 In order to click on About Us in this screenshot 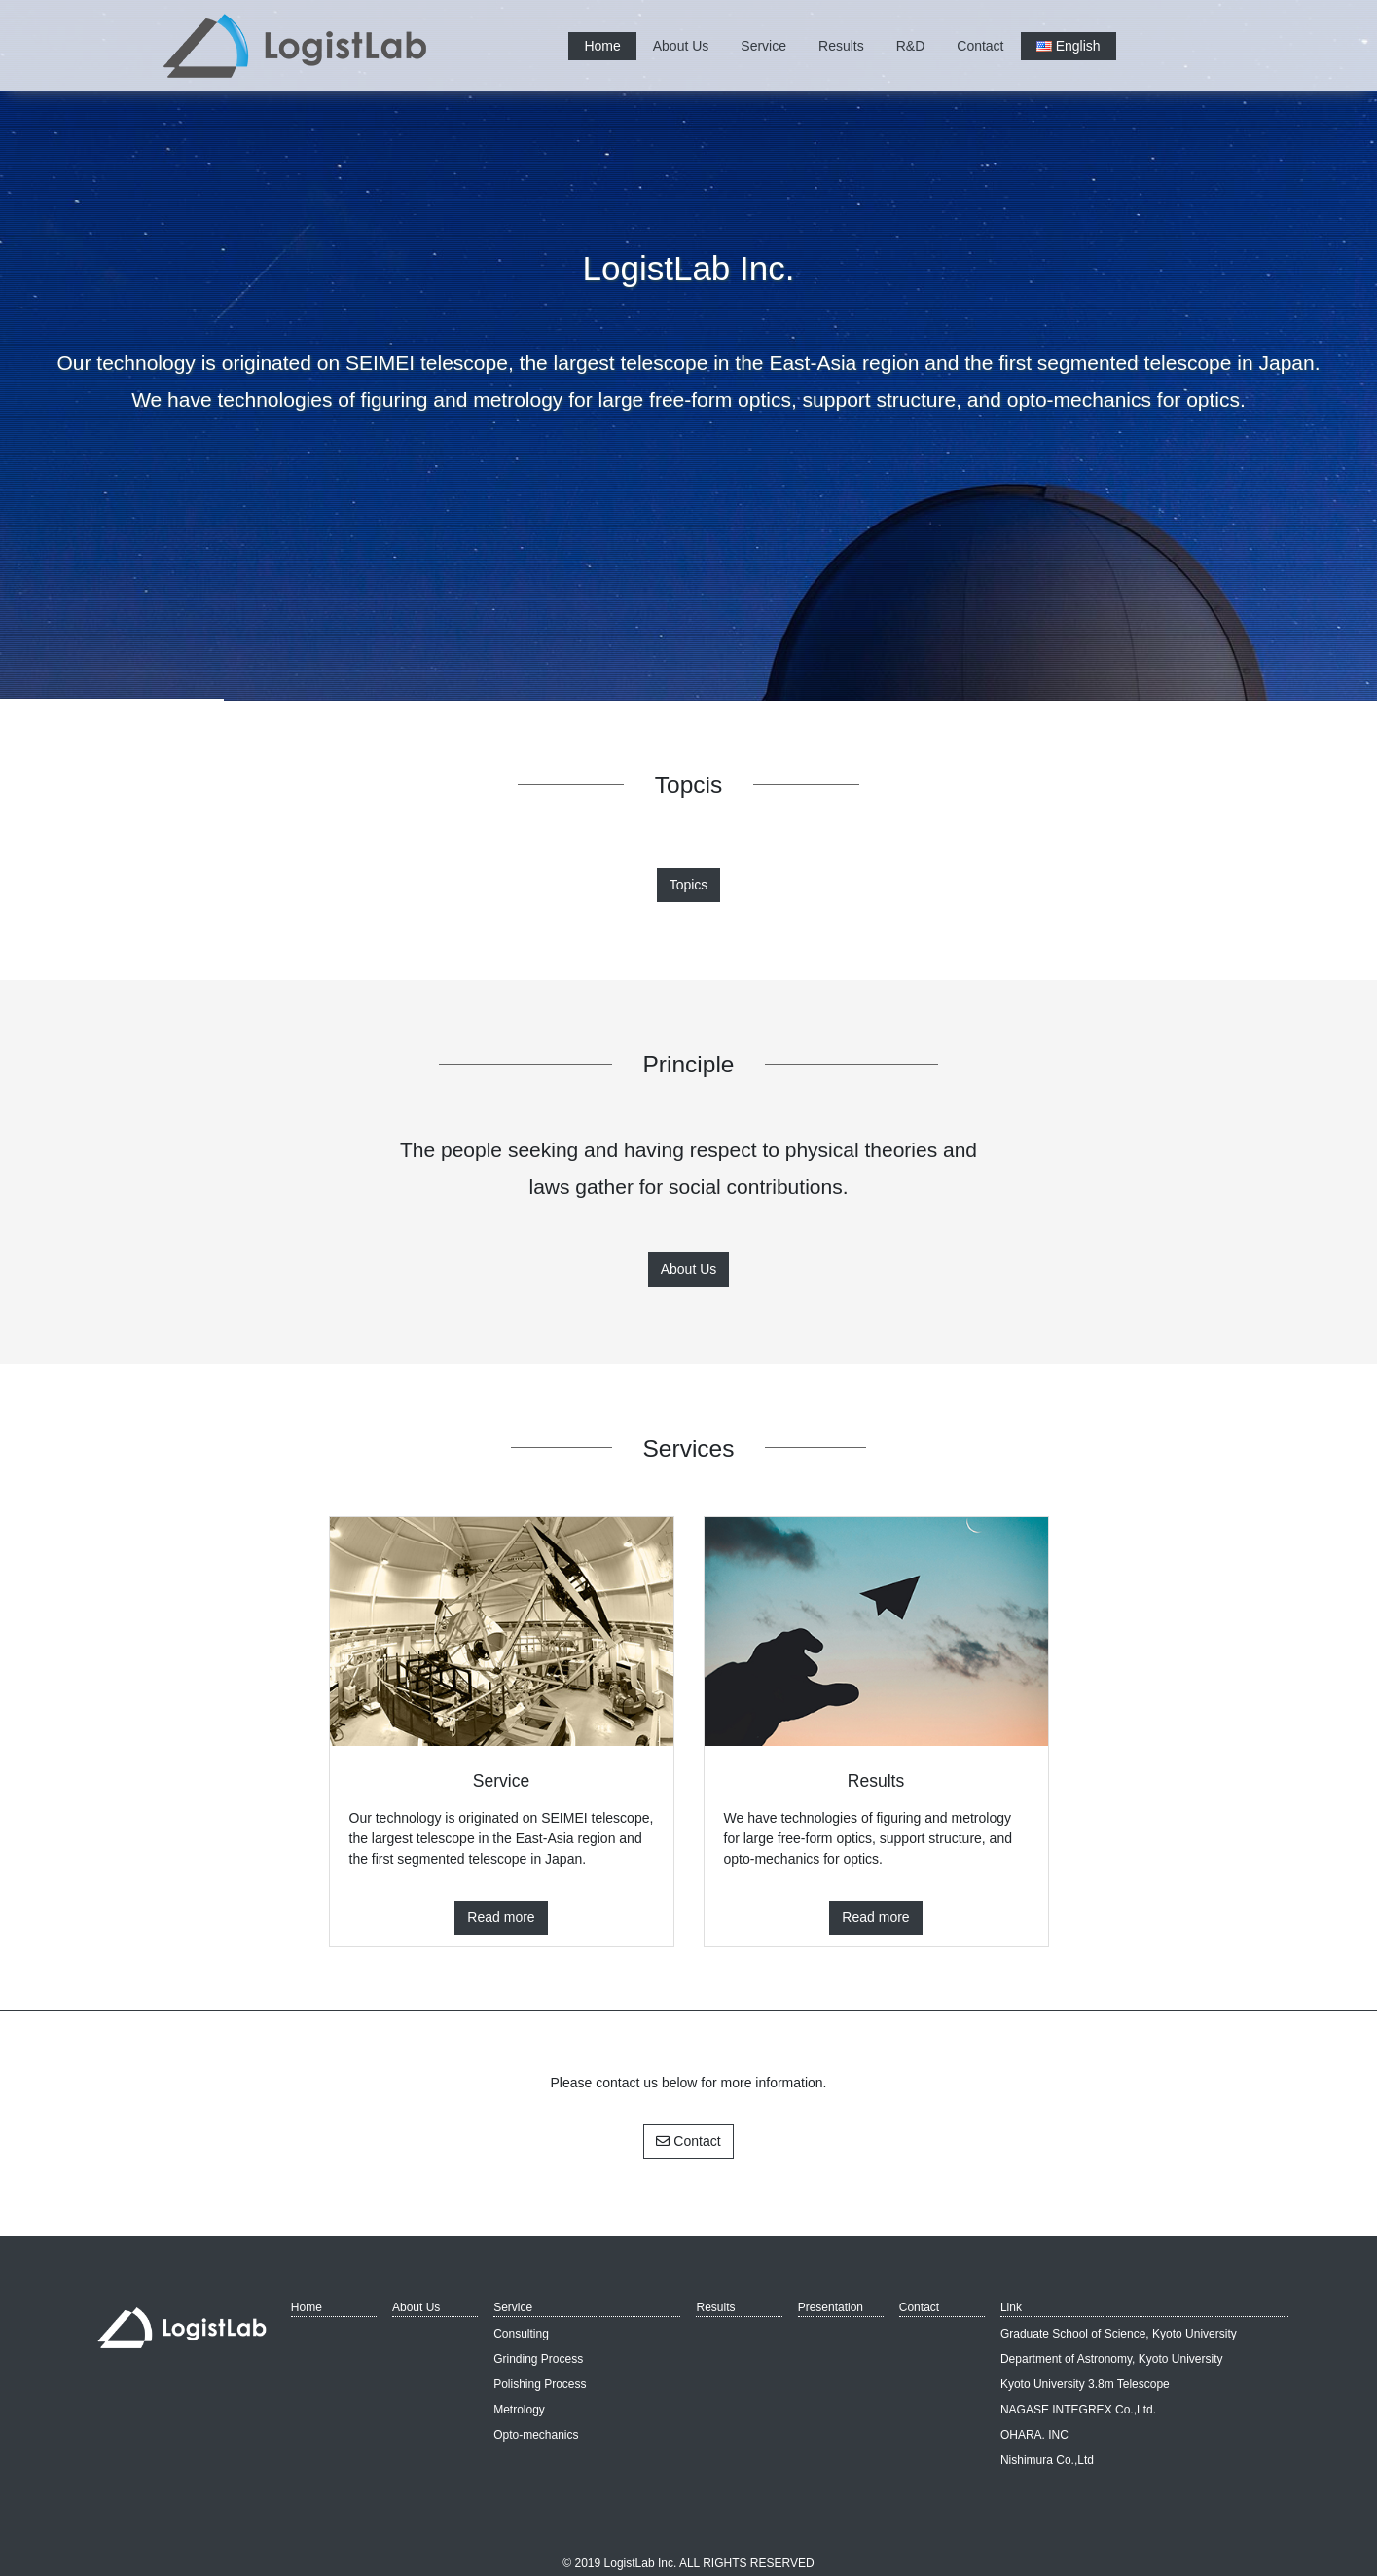, I will do `click(681, 46)`.